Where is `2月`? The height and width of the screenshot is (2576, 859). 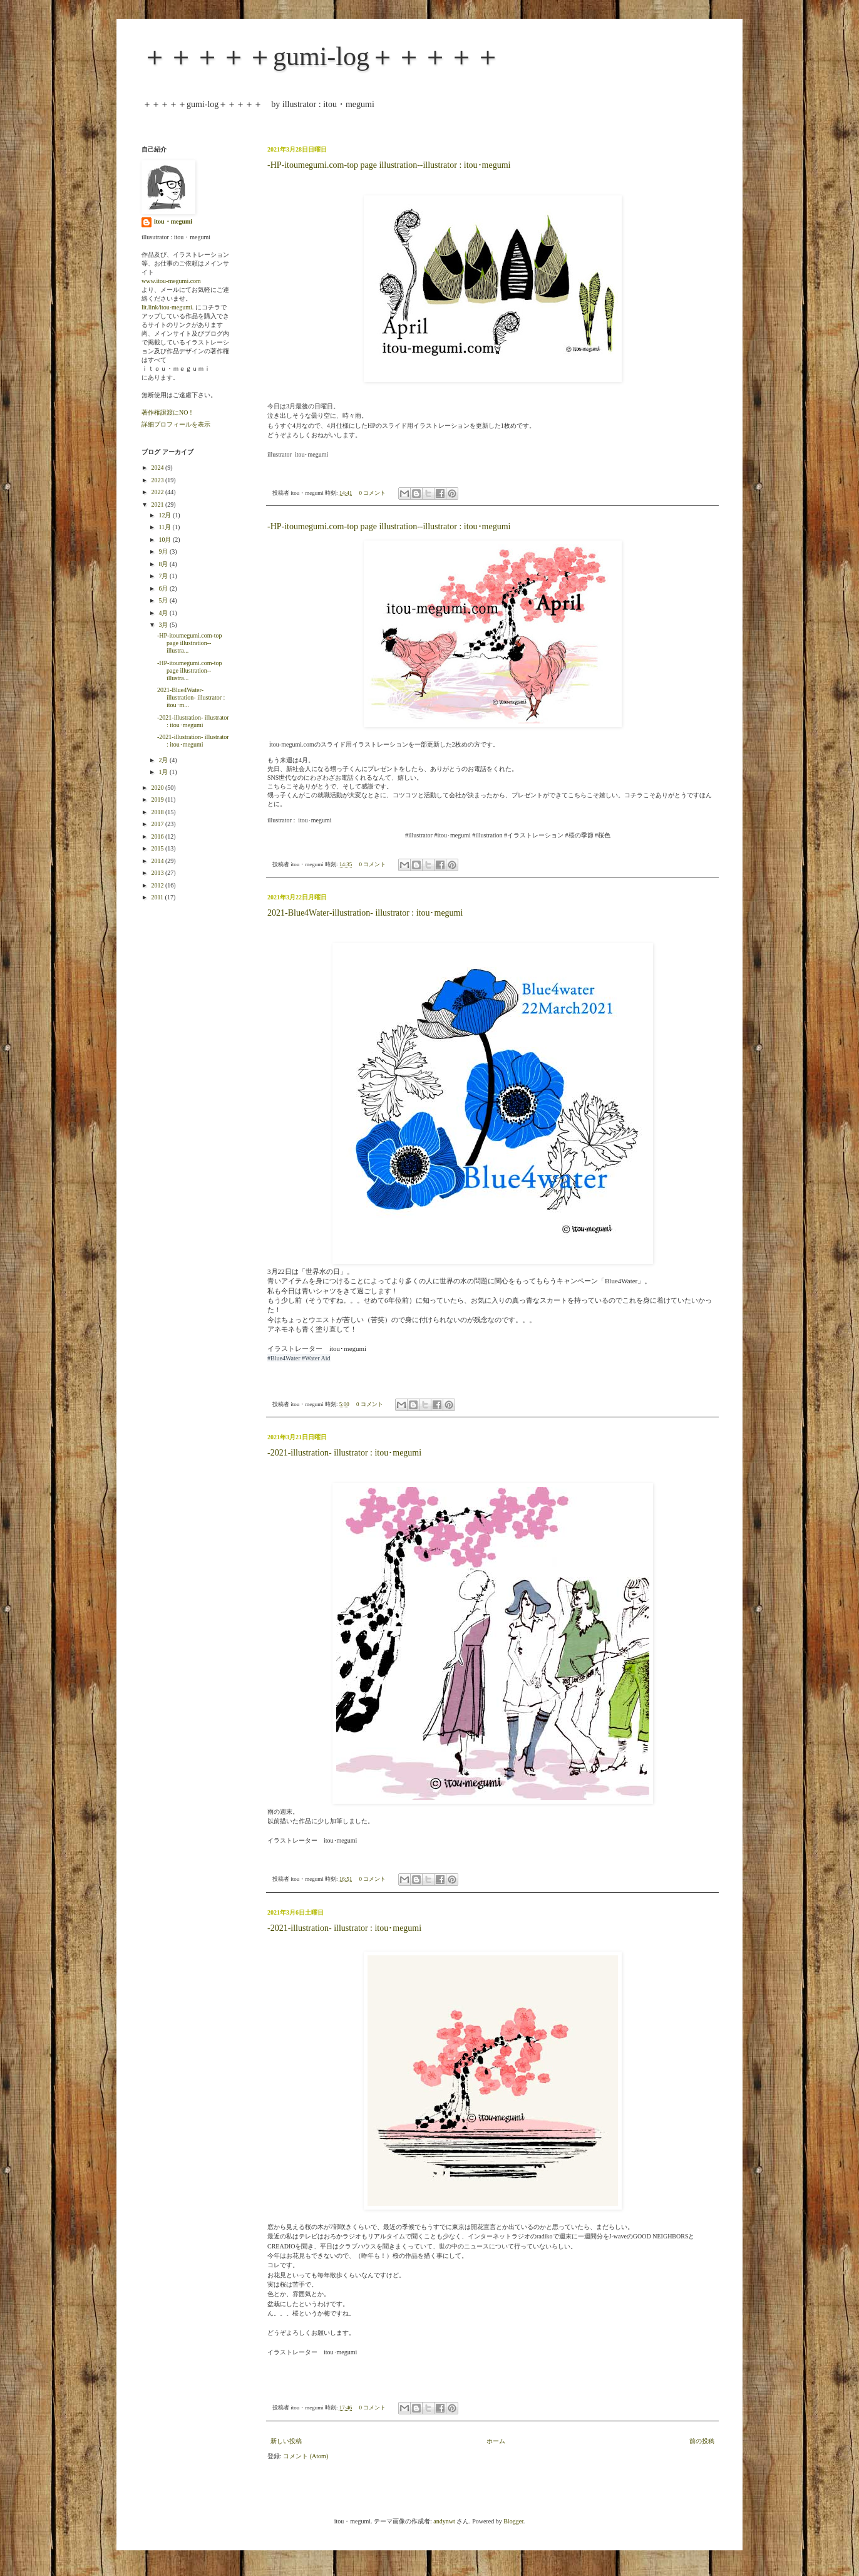 2月 is located at coordinates (164, 760).